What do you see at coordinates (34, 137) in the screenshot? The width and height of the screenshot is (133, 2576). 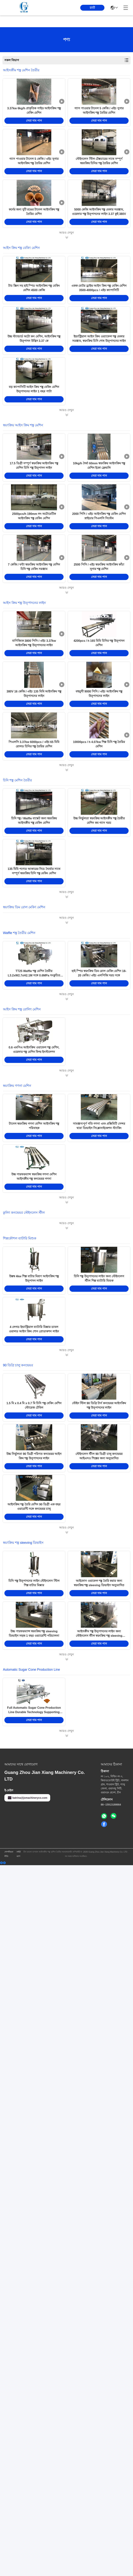 I see `3.37kw 6kg/h প্রাকৃতিক সাইড আইসক্রিম শঙ্কু বেকিং মেশিন` at bounding box center [34, 137].